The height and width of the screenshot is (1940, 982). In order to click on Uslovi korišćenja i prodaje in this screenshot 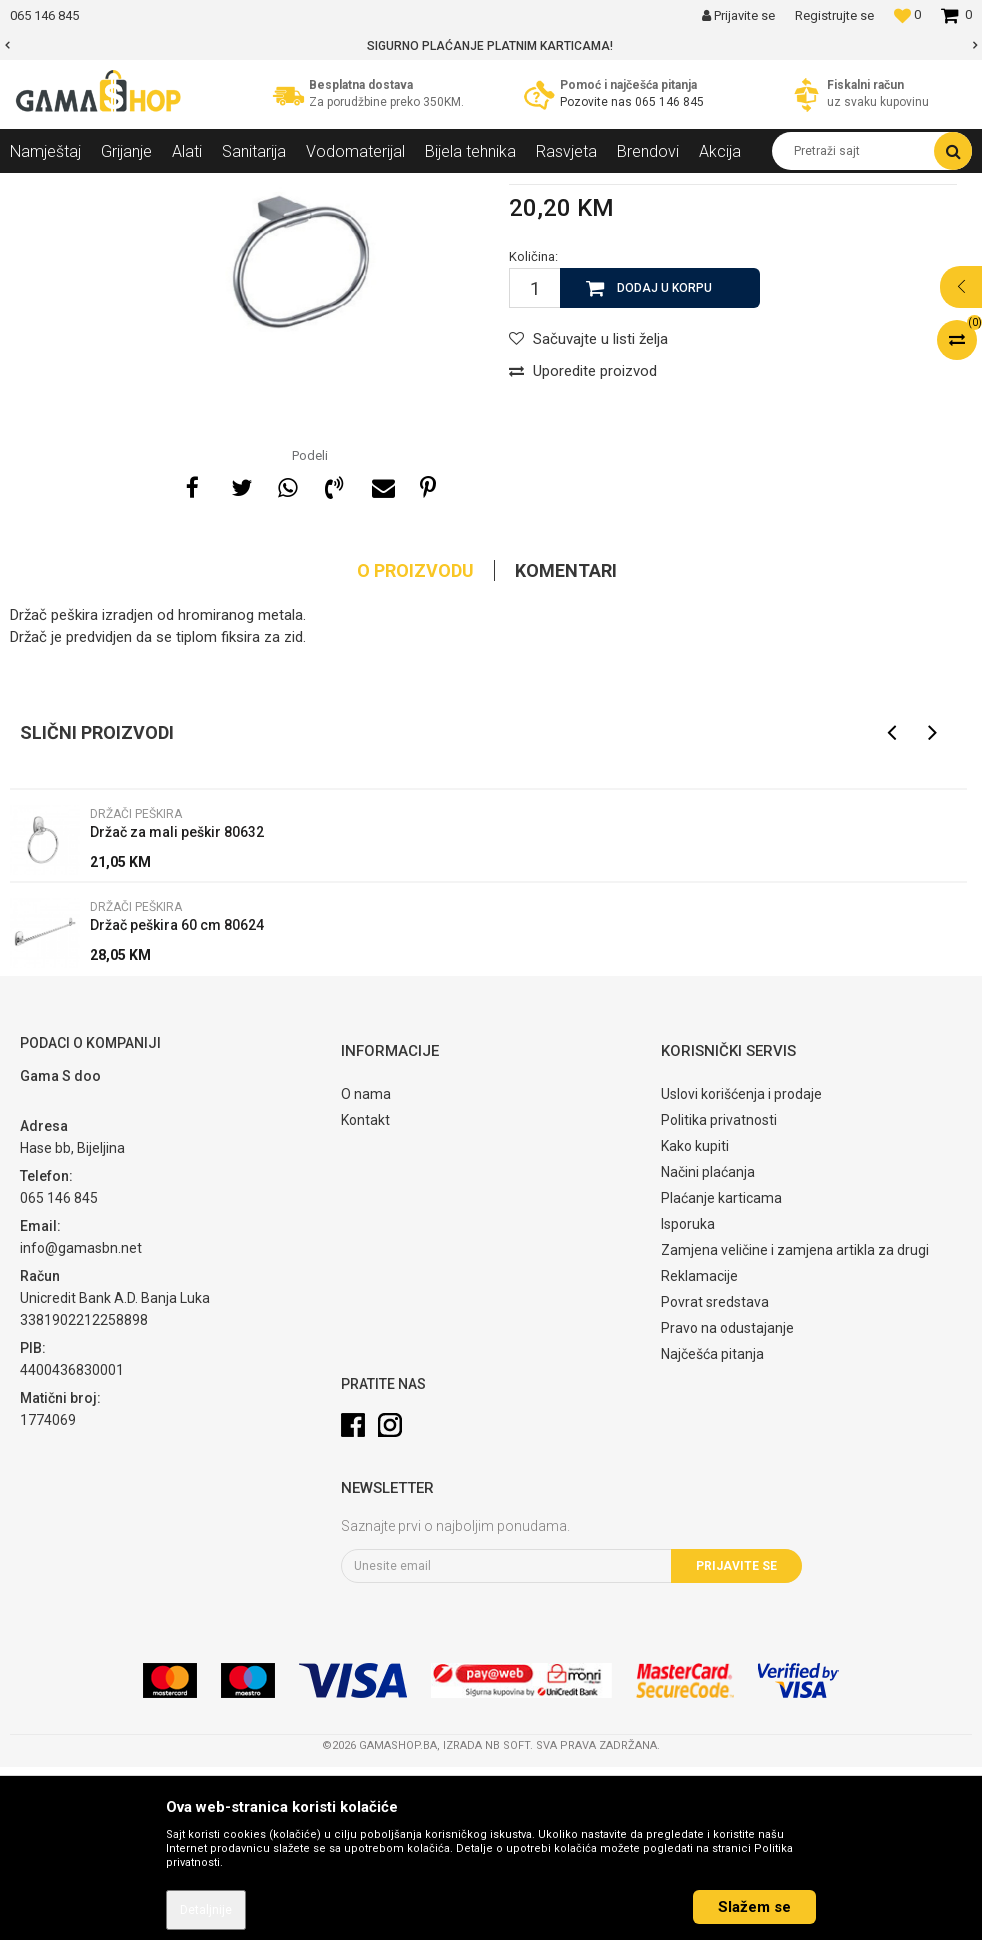, I will do `click(741, 1267)`.